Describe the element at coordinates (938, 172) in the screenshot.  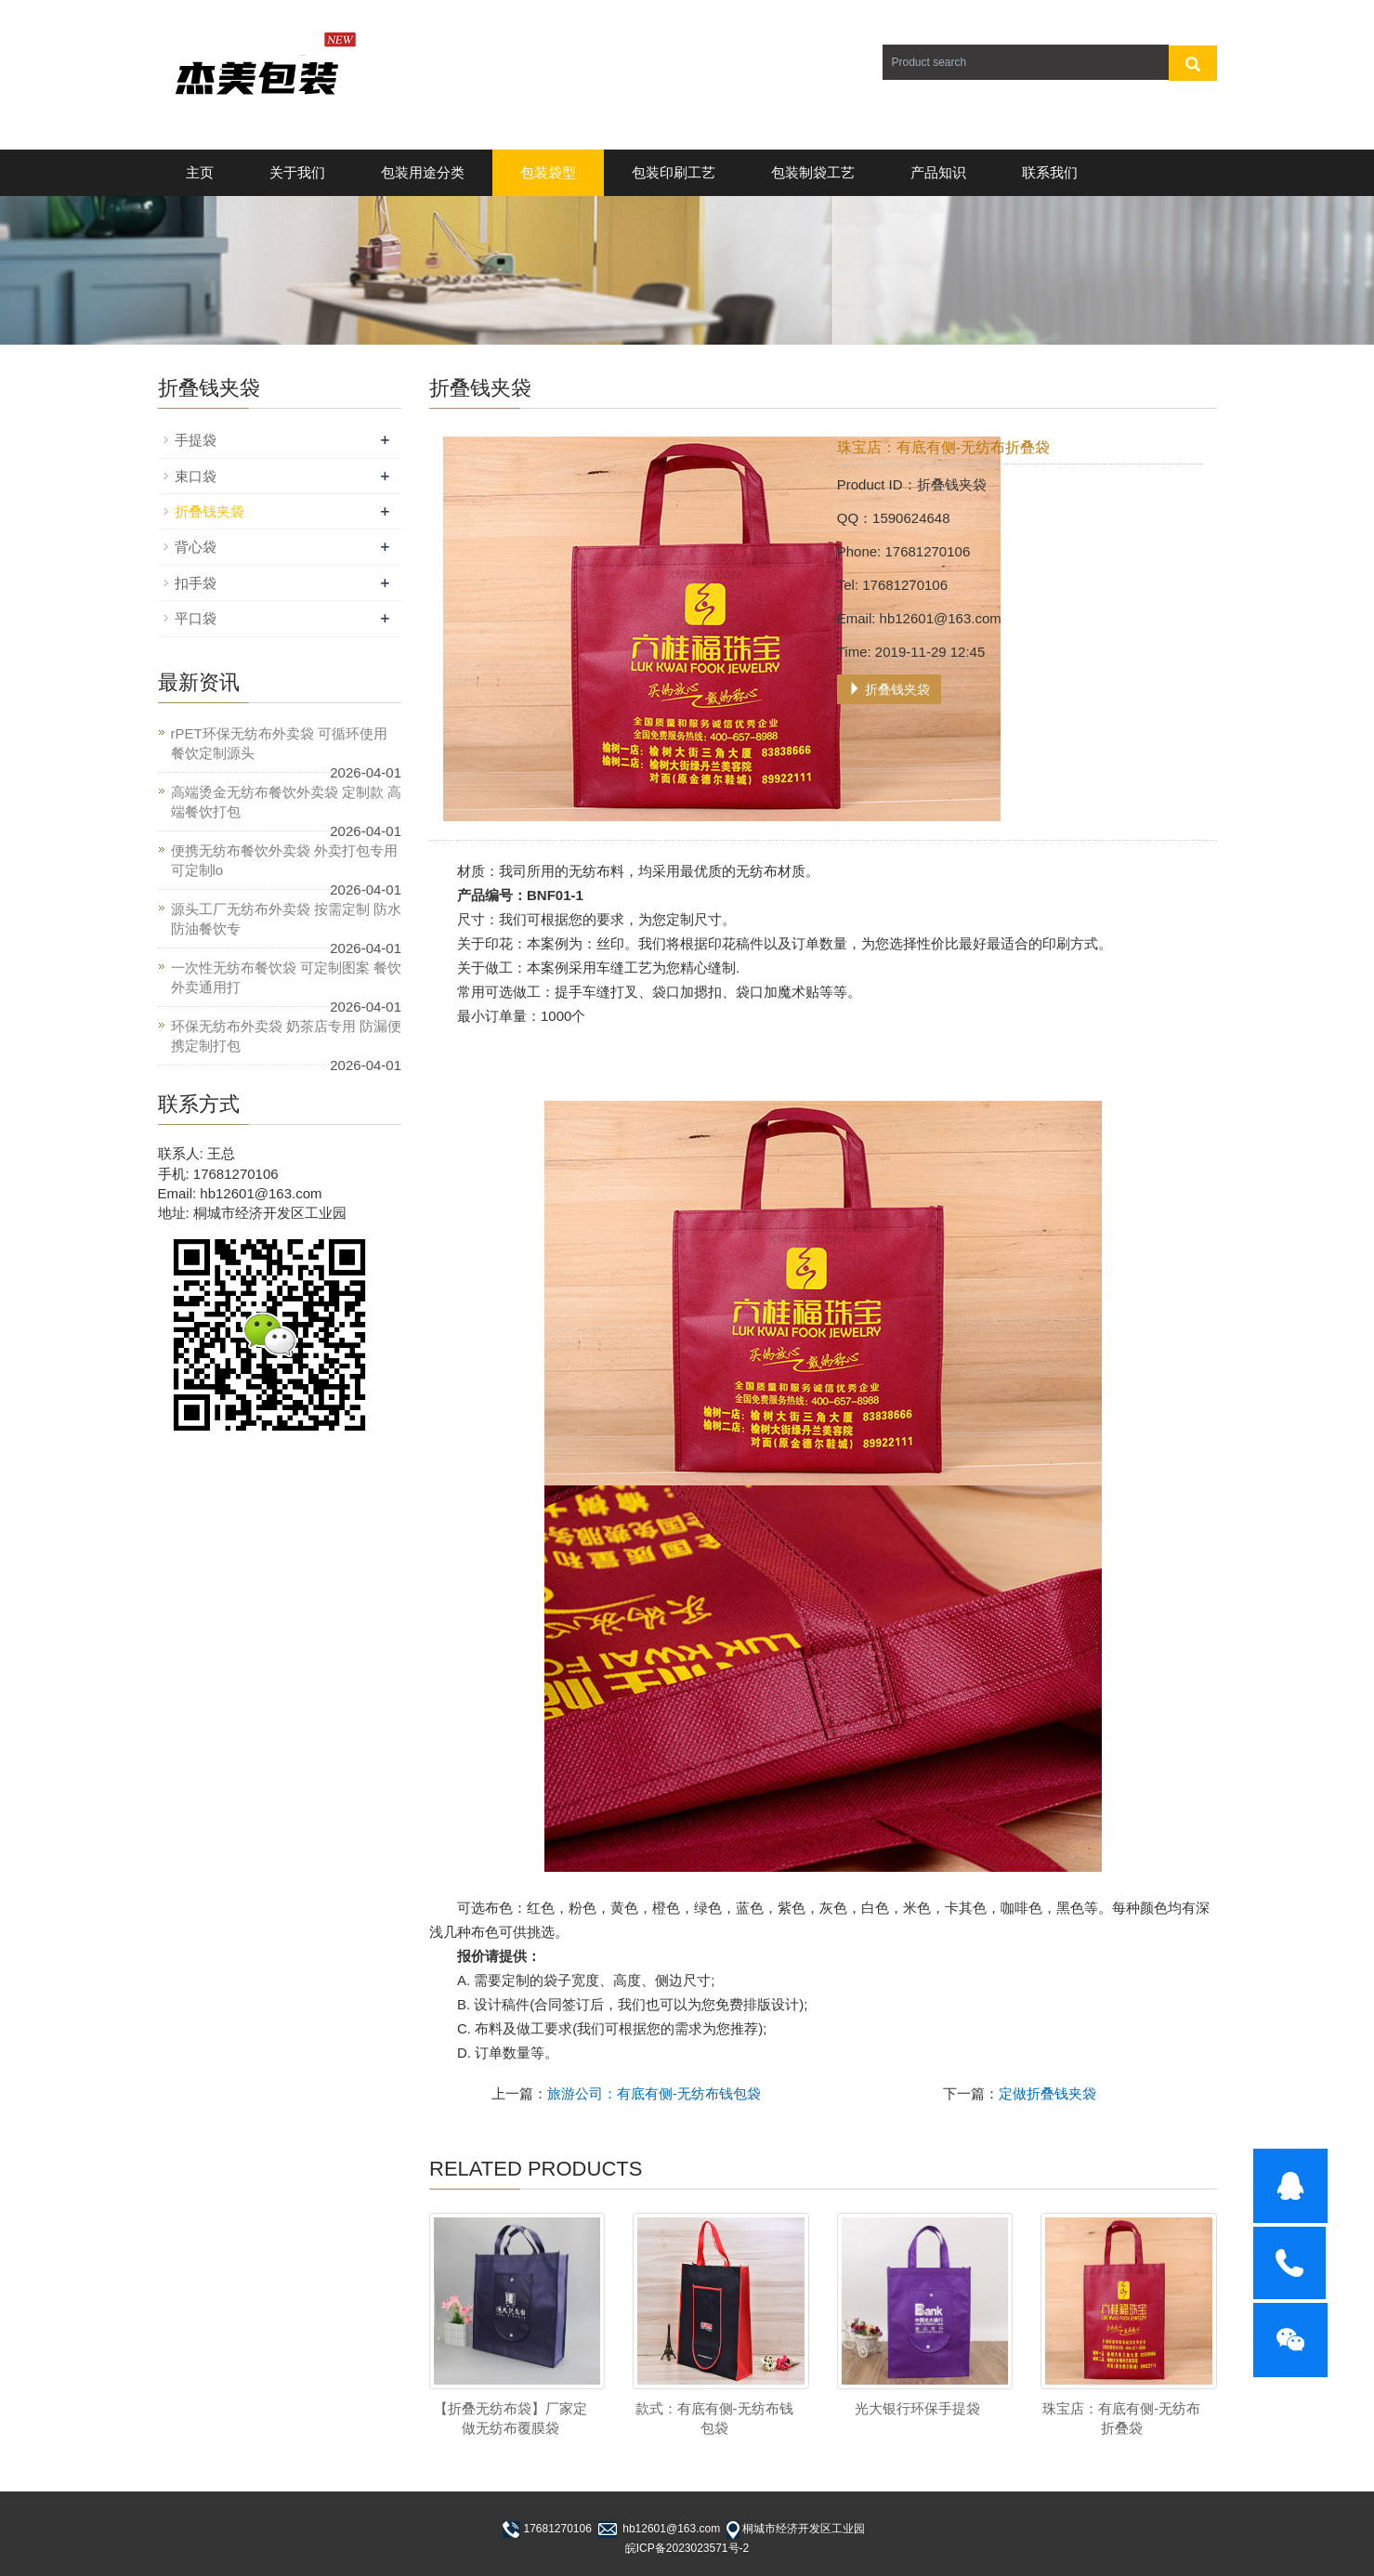
I see `产品知识` at that location.